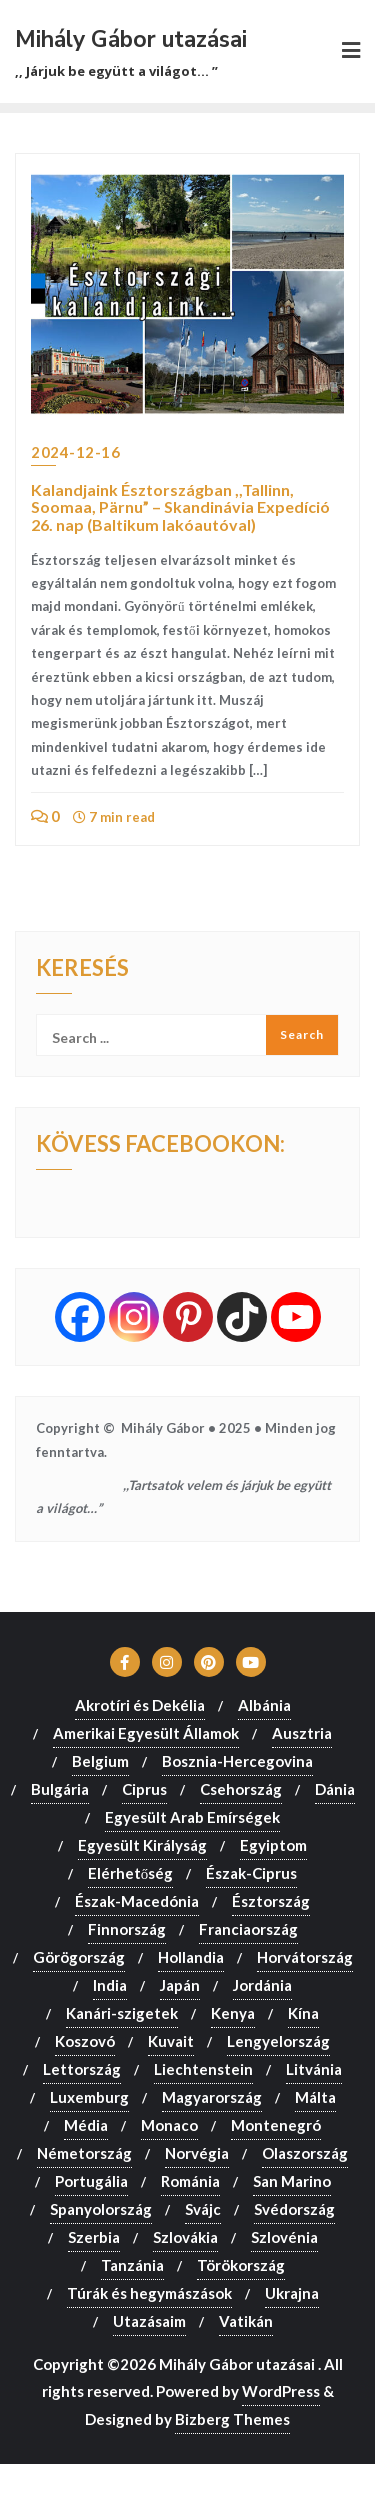 The image size is (375, 2504). Describe the element at coordinates (79, 1957) in the screenshot. I see `Görögország` at that location.